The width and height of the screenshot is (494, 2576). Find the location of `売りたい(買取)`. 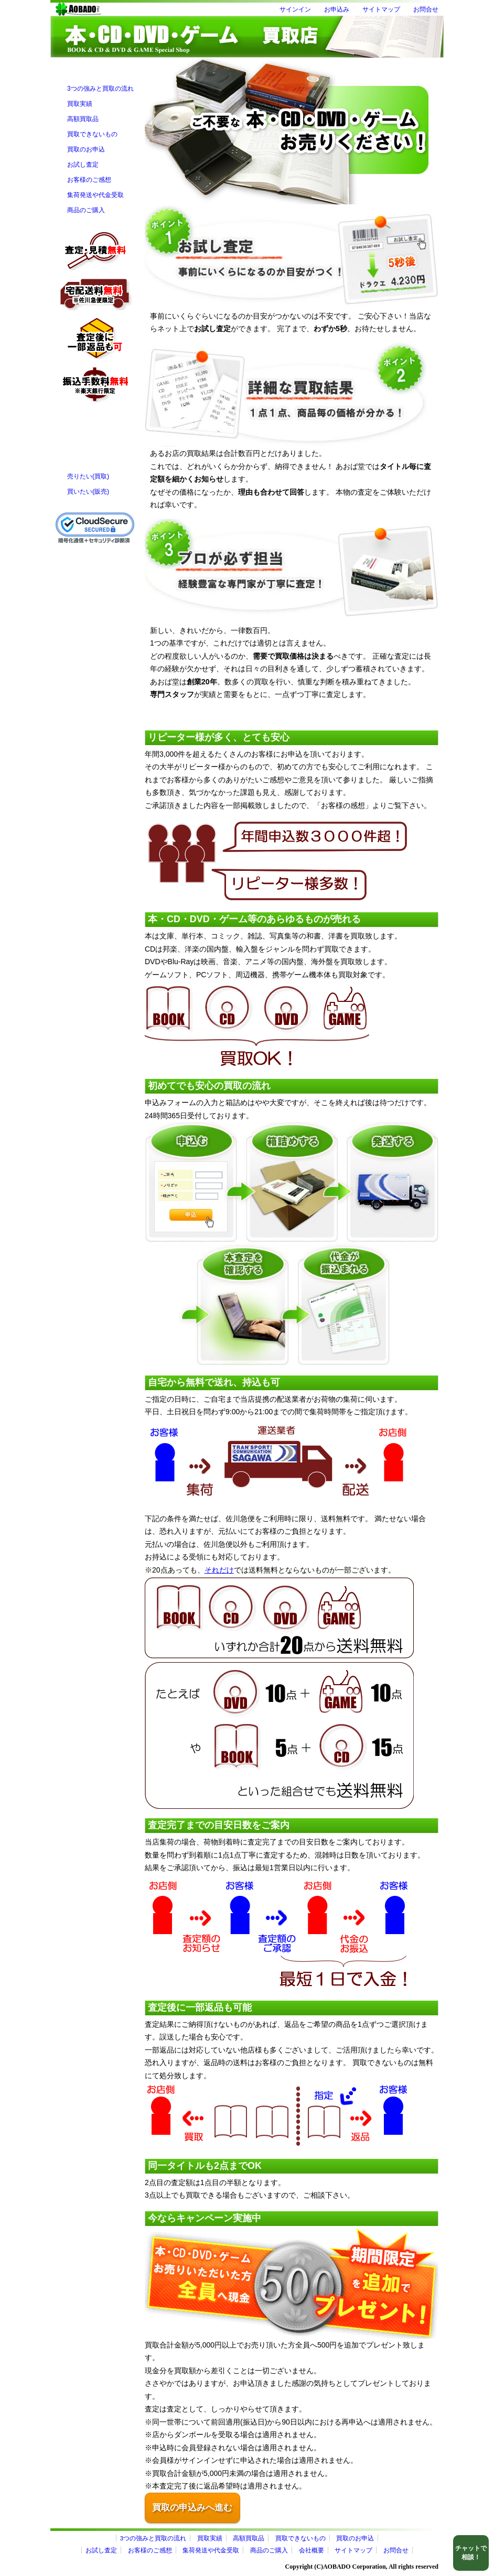

売りたい(買取) is located at coordinates (88, 476).